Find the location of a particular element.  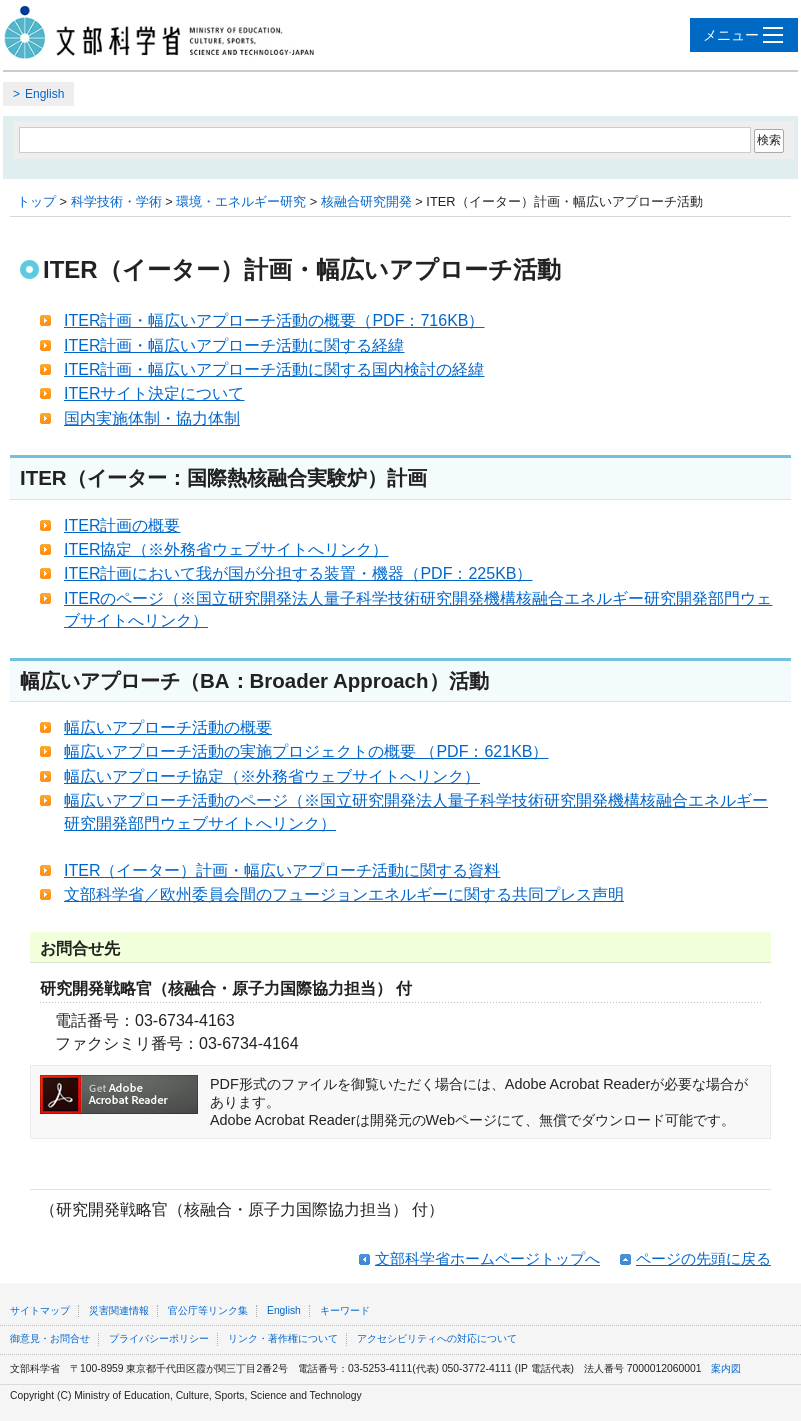

案内図 is located at coordinates (726, 1368).